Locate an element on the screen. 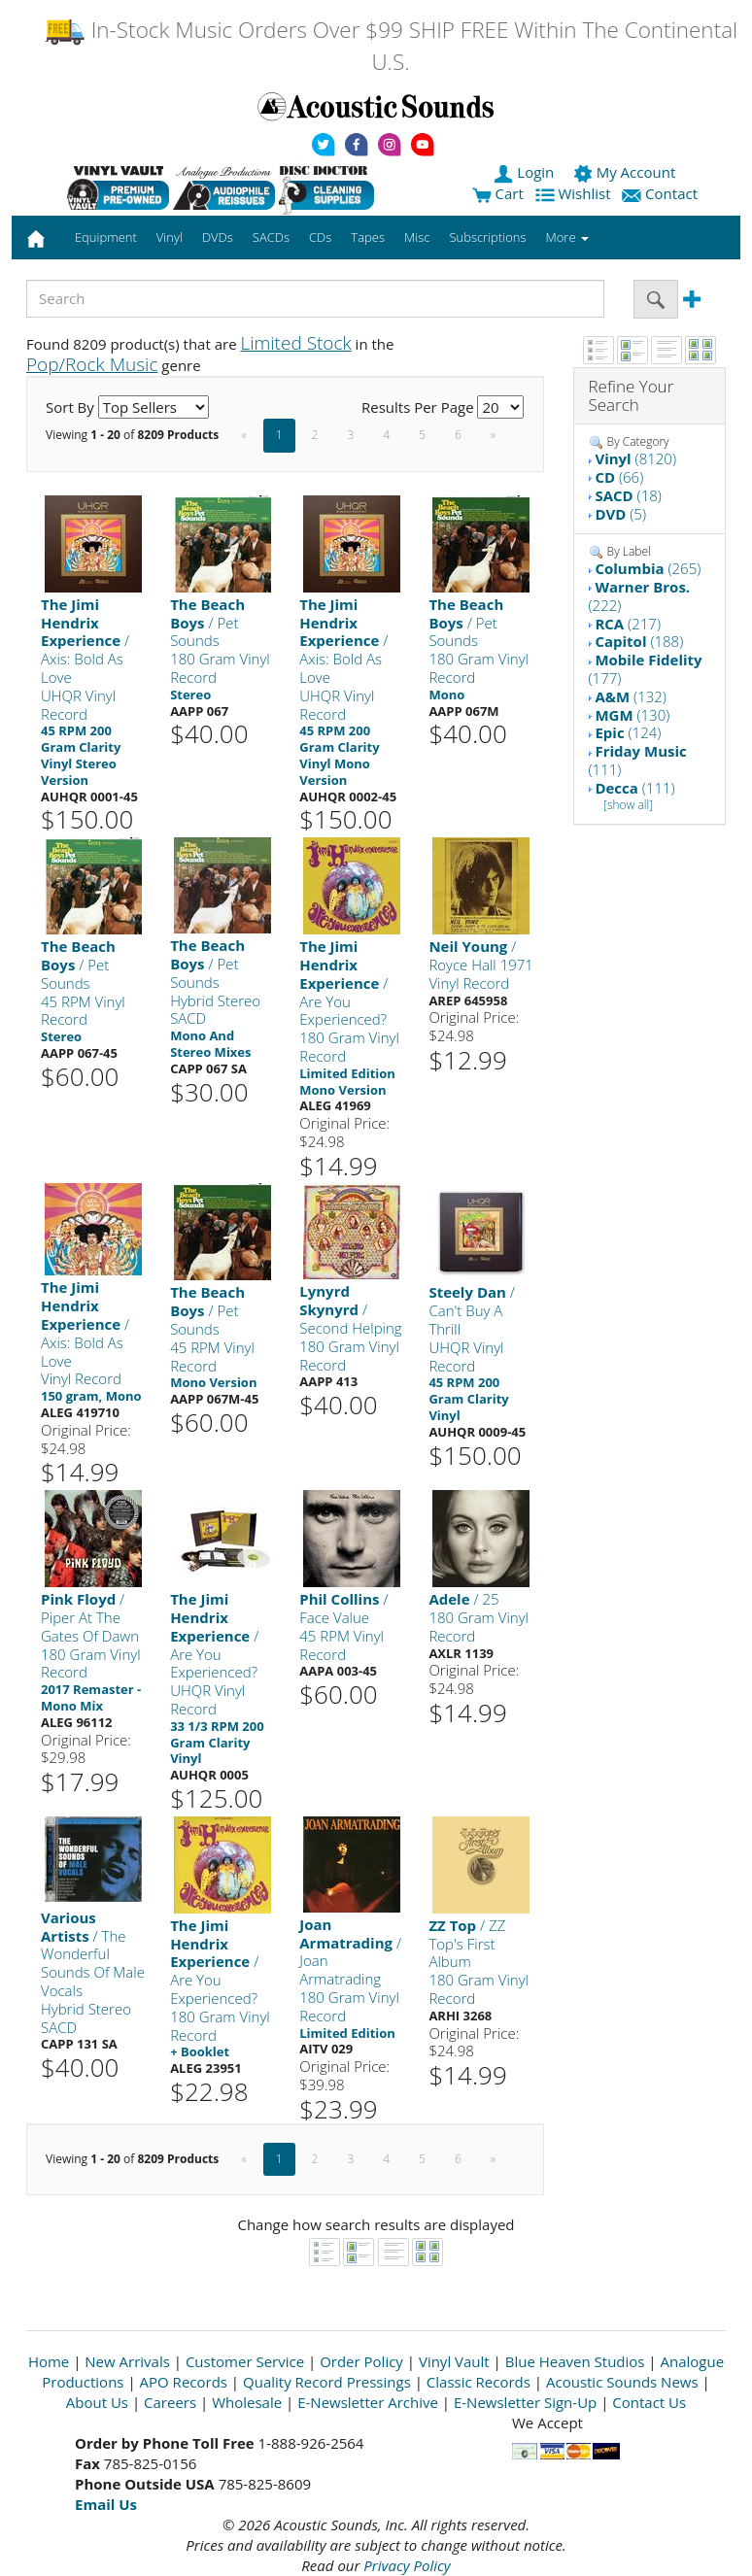 The height and width of the screenshot is (2576, 752). Customer Service is located at coordinates (245, 2361).